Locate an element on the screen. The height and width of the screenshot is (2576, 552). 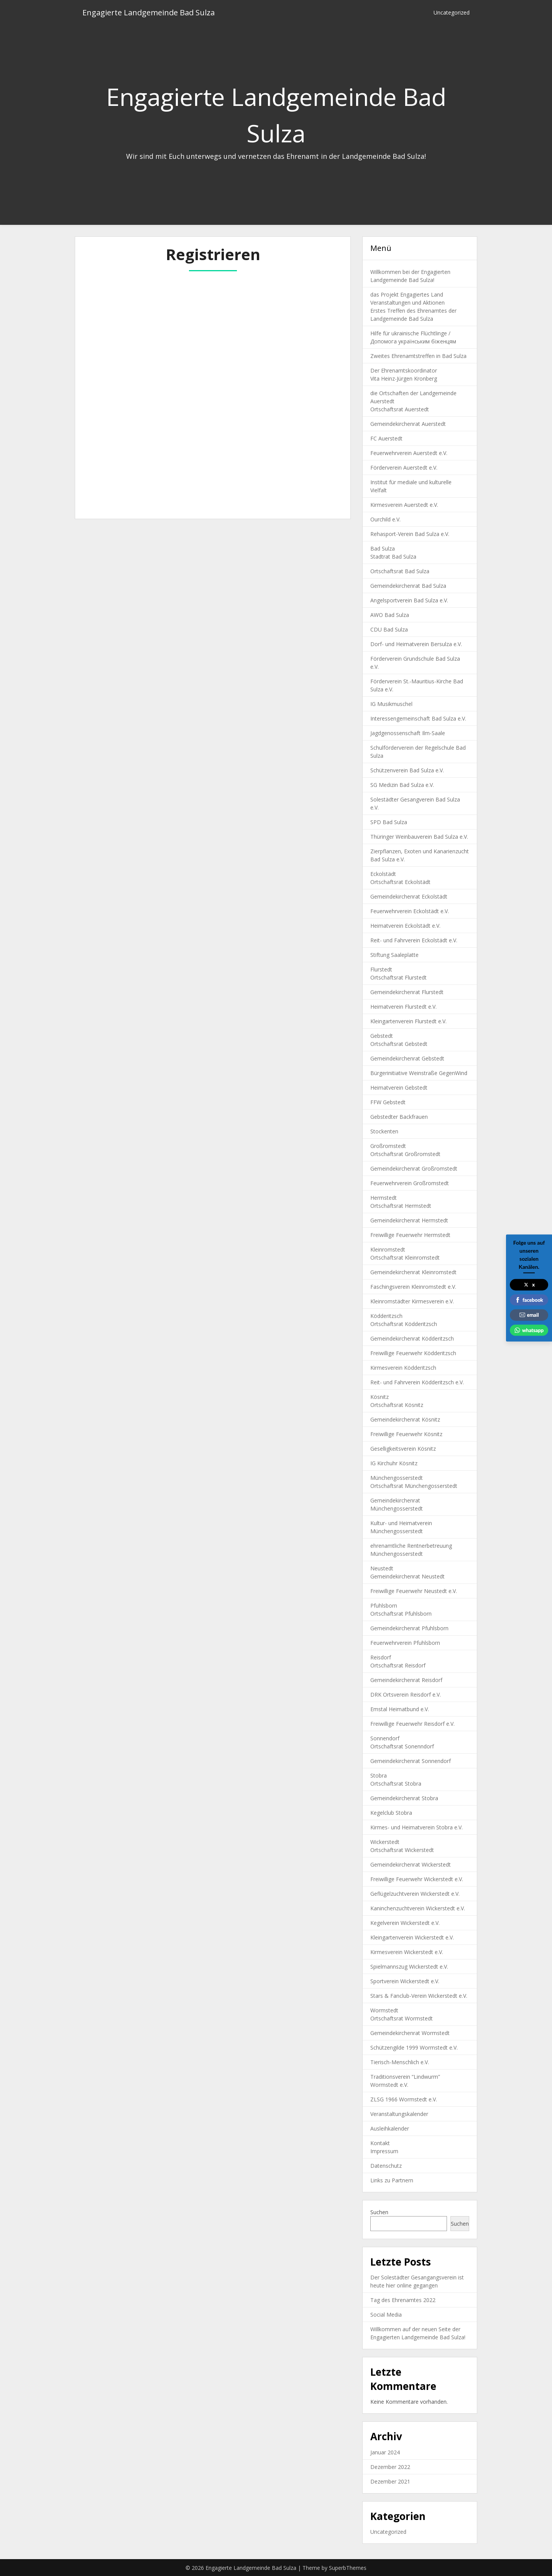
Gemeindekirchenrat Reisdorf is located at coordinates (406, 1680).